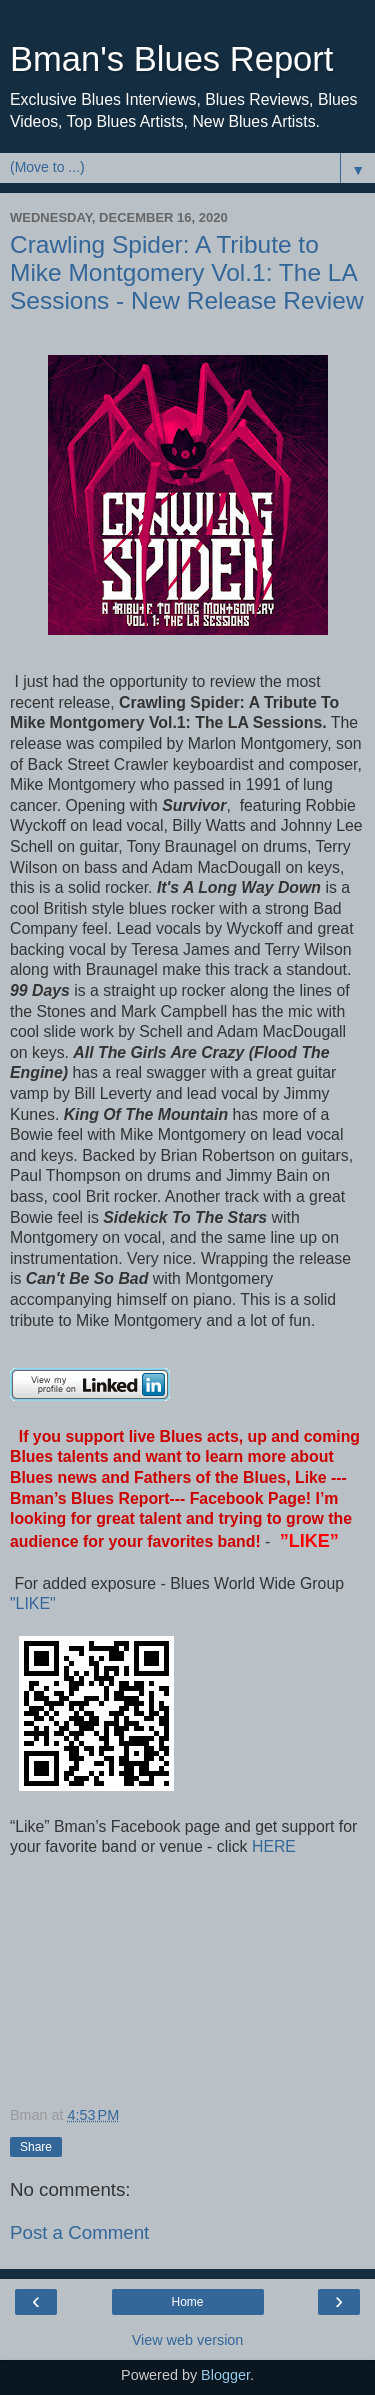  I want to click on "LIKE", so click(35, 1603).